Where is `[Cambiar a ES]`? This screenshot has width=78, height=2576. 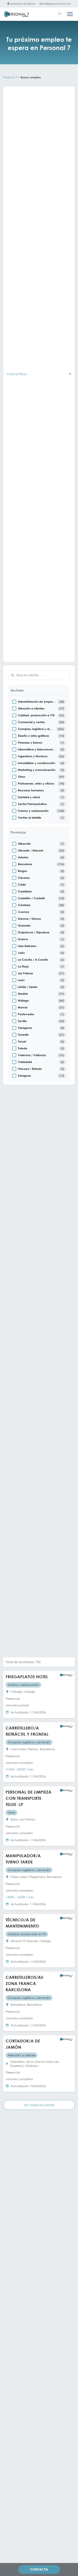
[Cambiar a ES] is located at coordinates (59, 14).